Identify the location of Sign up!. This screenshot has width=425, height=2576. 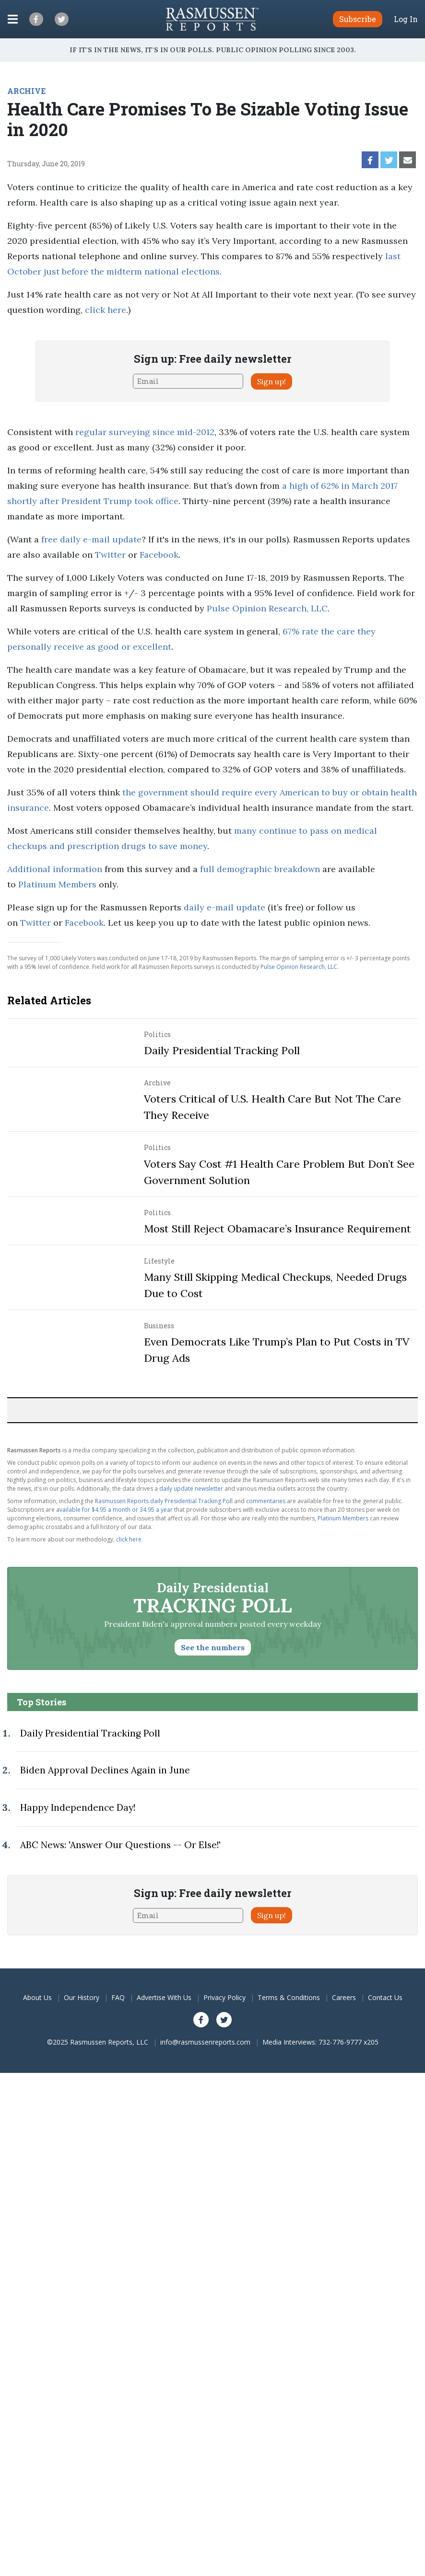
(271, 381).